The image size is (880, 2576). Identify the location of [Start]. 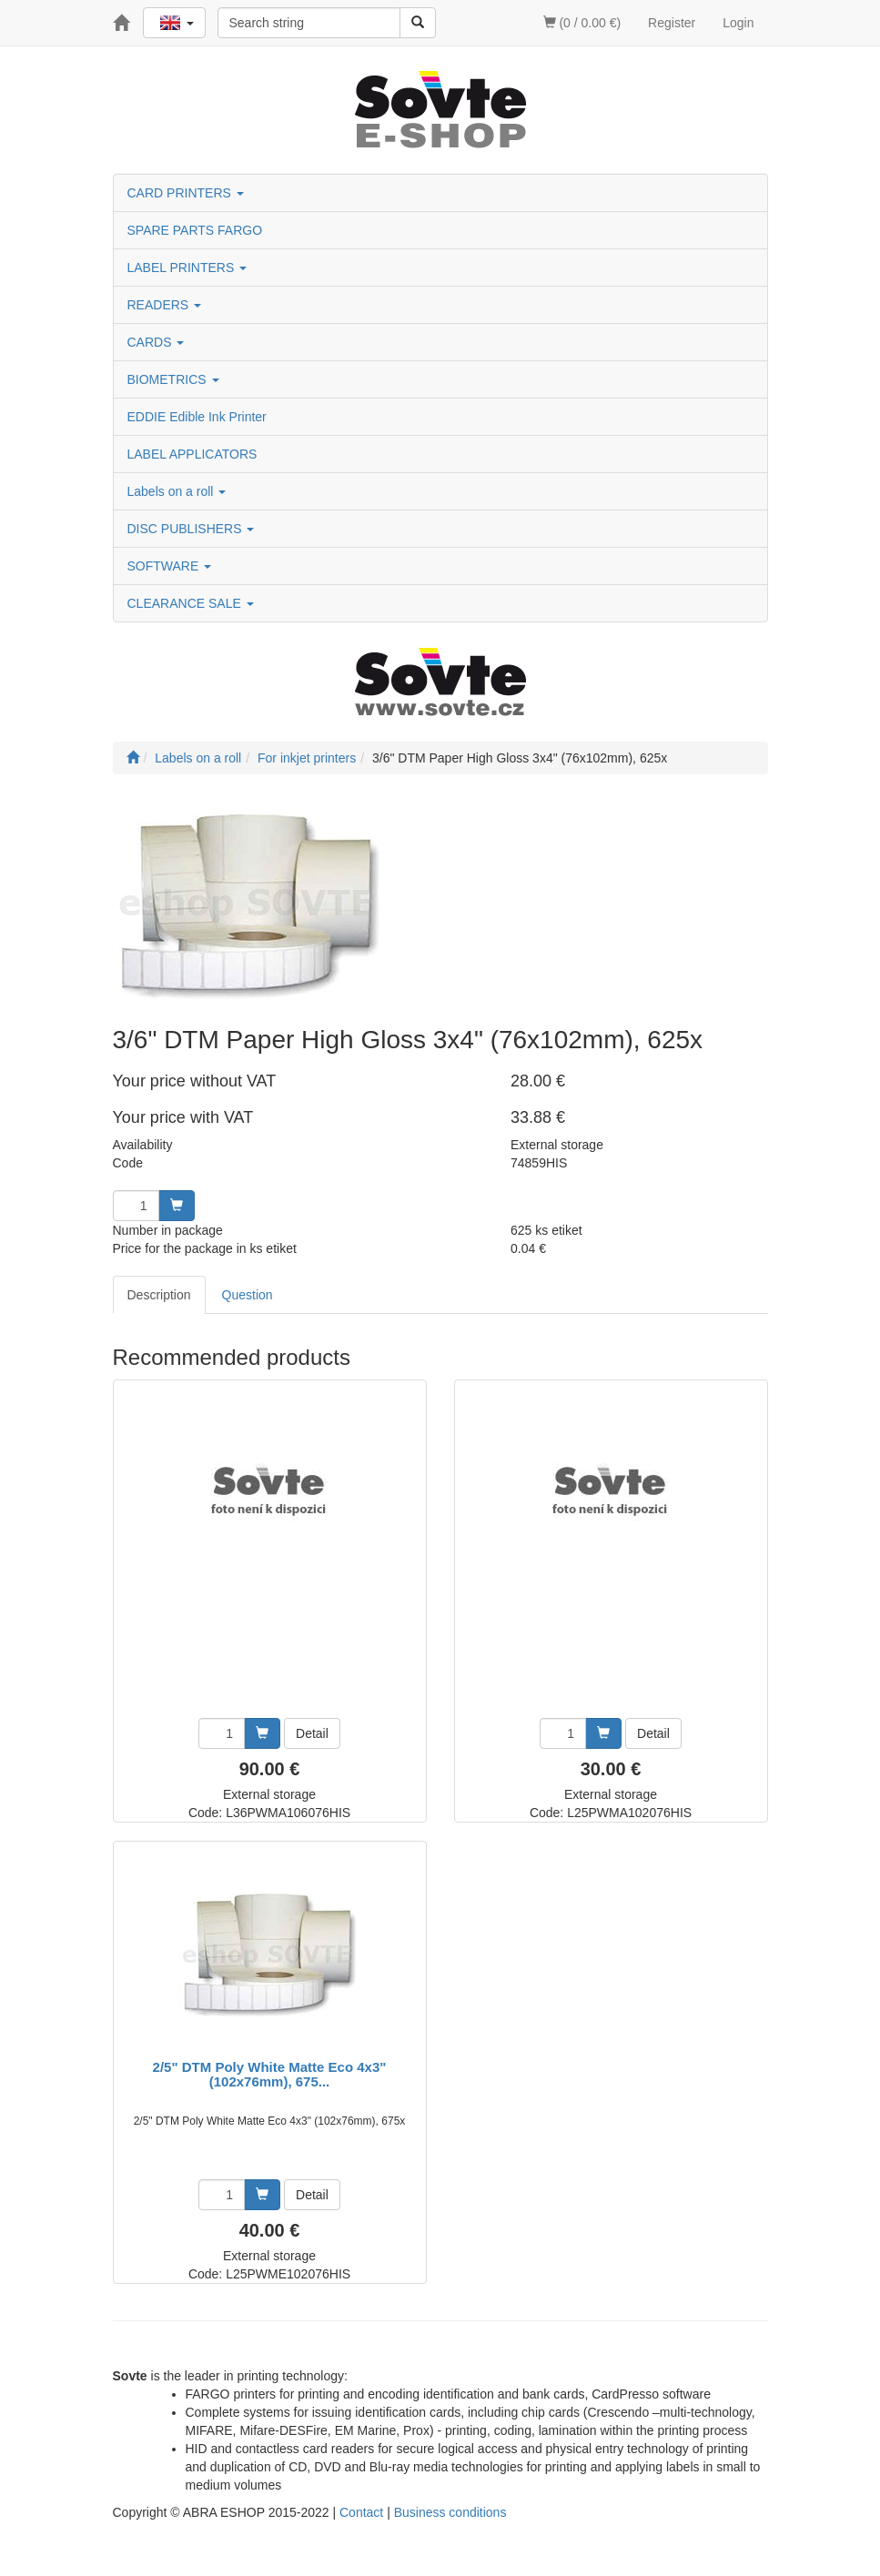
(132, 758).